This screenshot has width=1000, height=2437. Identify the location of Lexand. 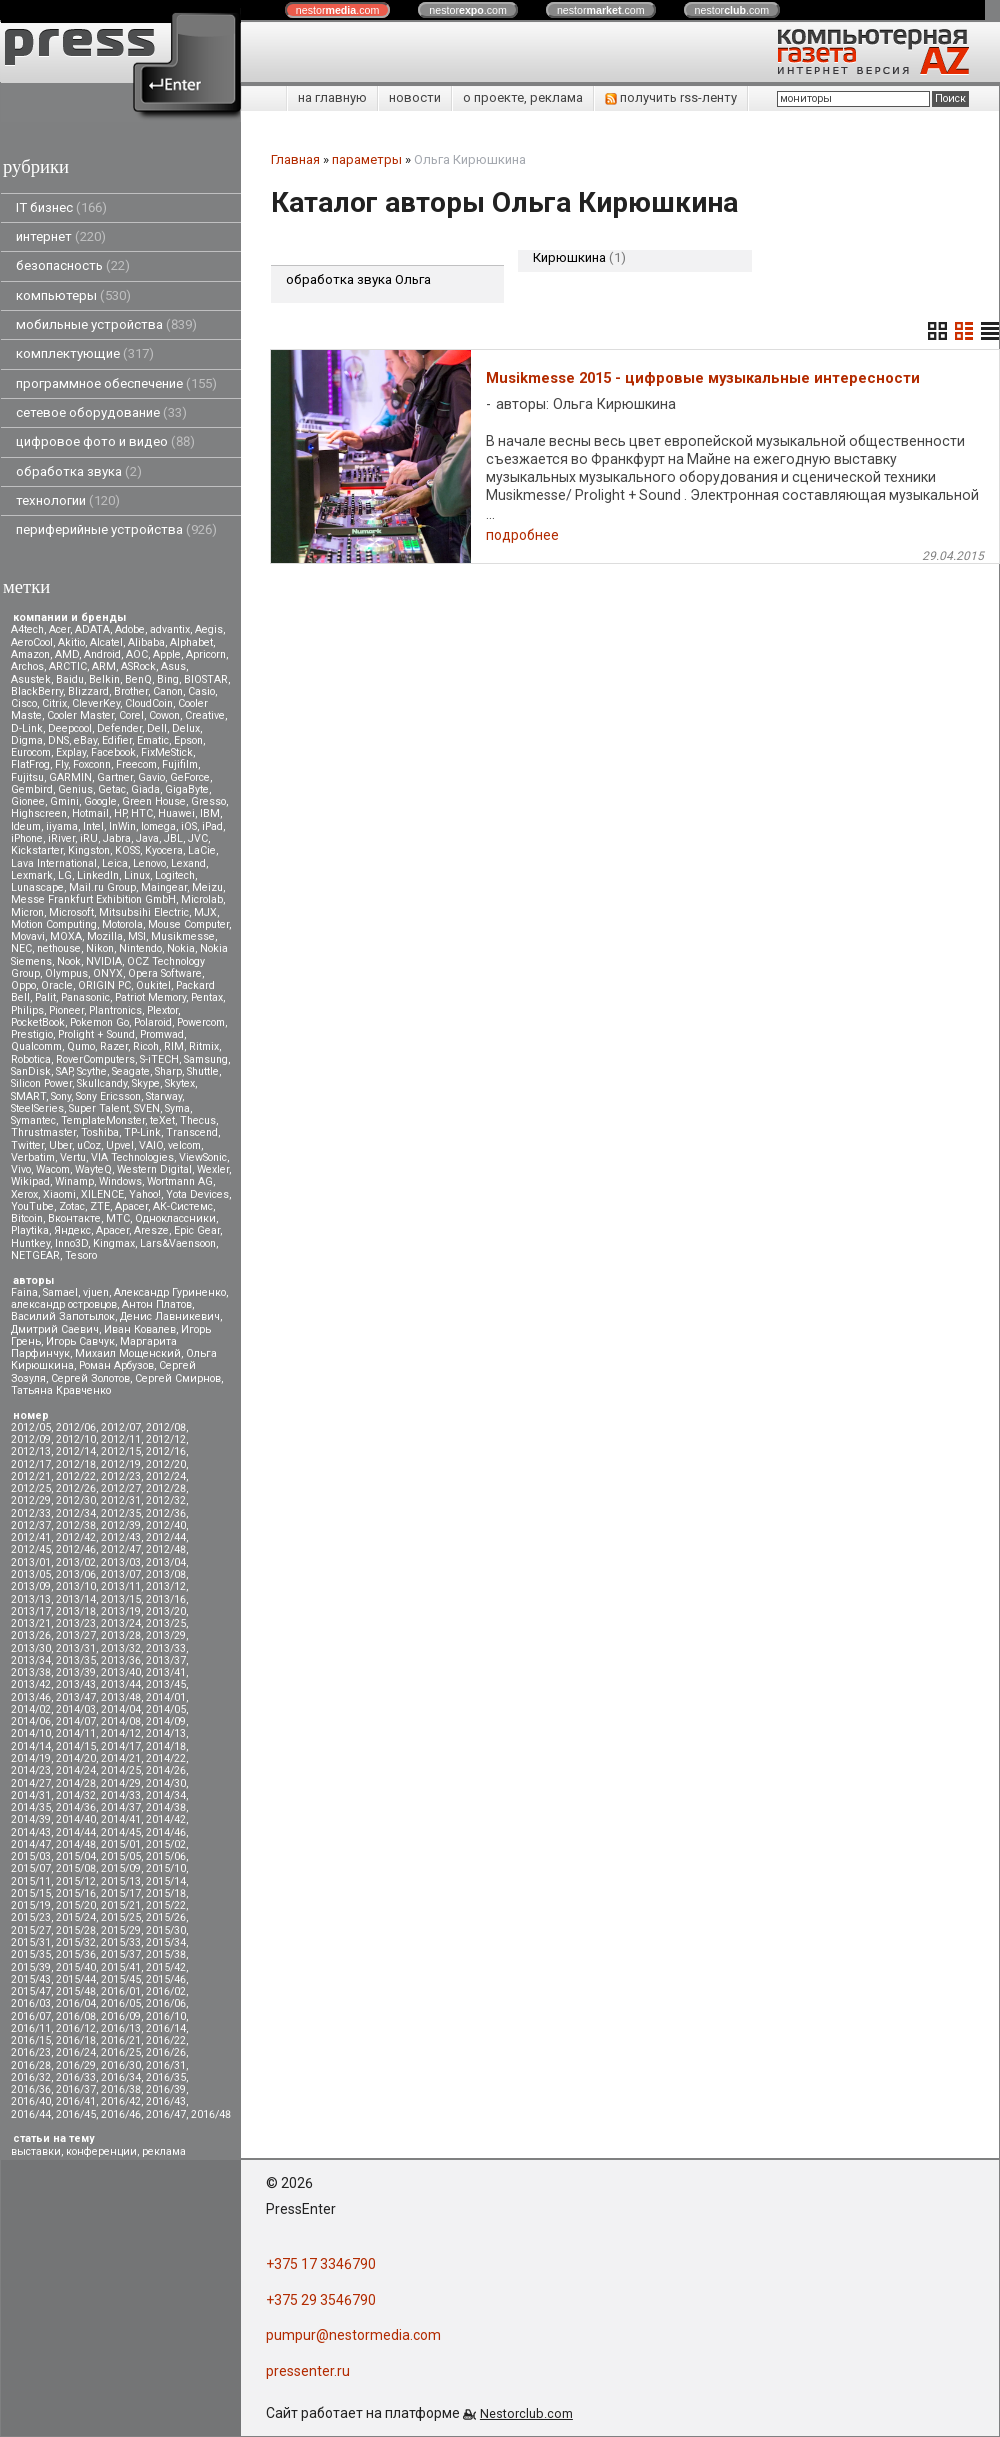
(188, 863).